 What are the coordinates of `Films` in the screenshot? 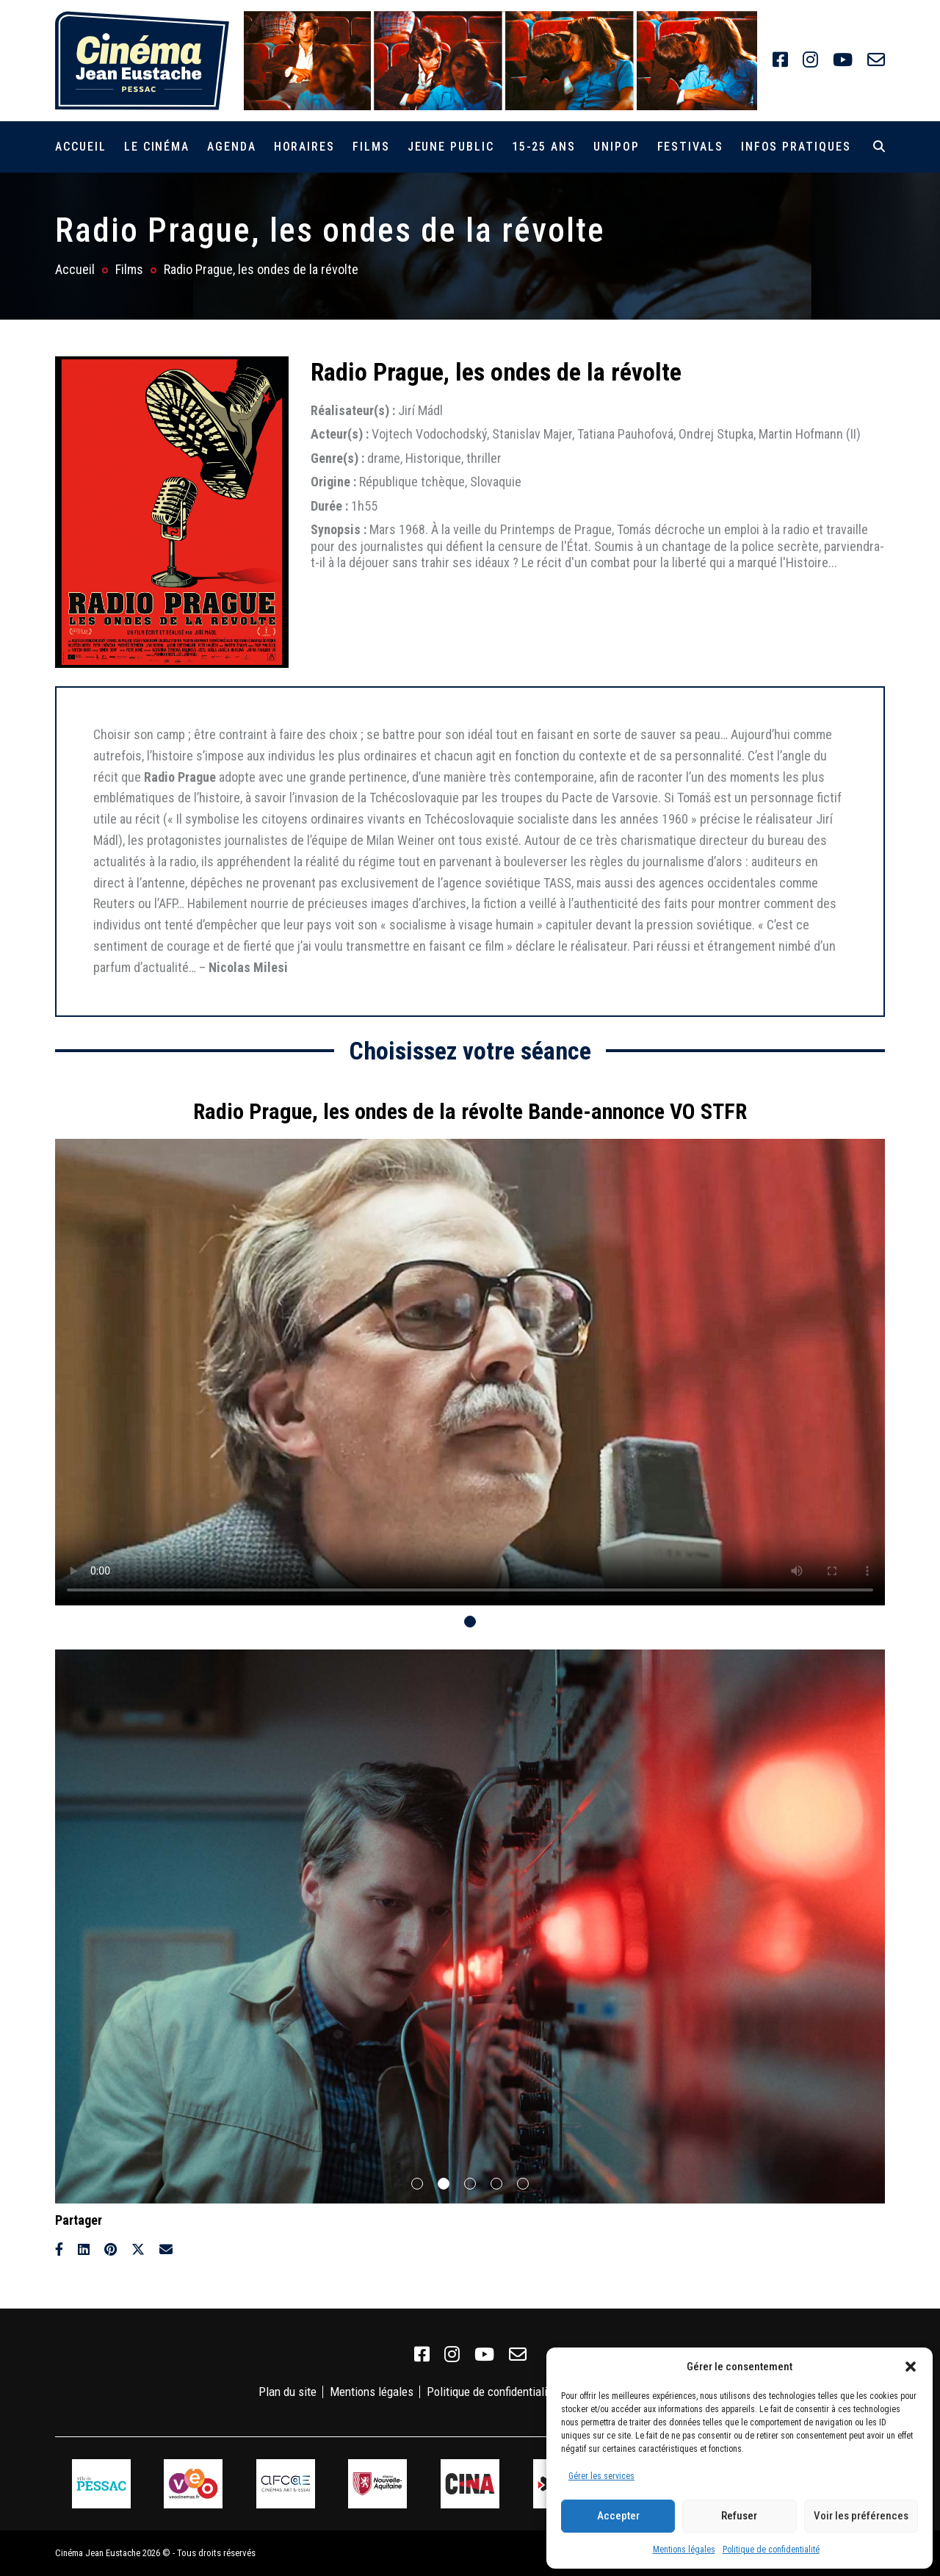 It's located at (371, 147).